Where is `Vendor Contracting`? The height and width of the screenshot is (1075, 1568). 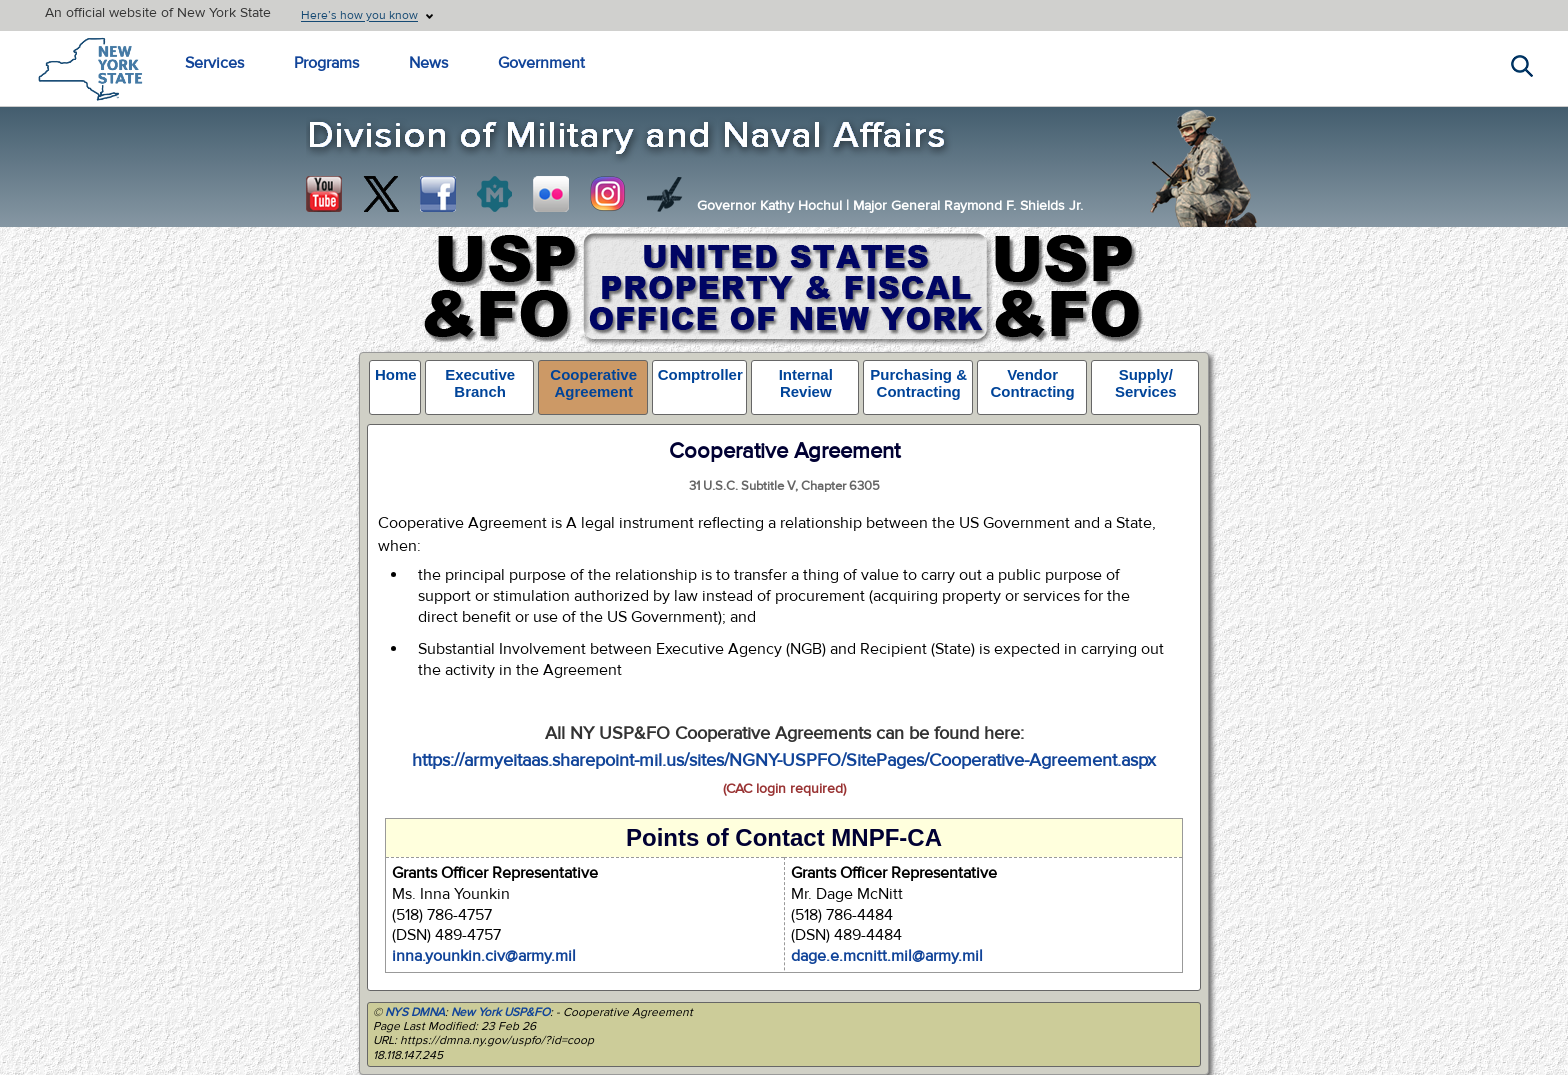 Vendor Contracting is located at coordinates (1032, 383).